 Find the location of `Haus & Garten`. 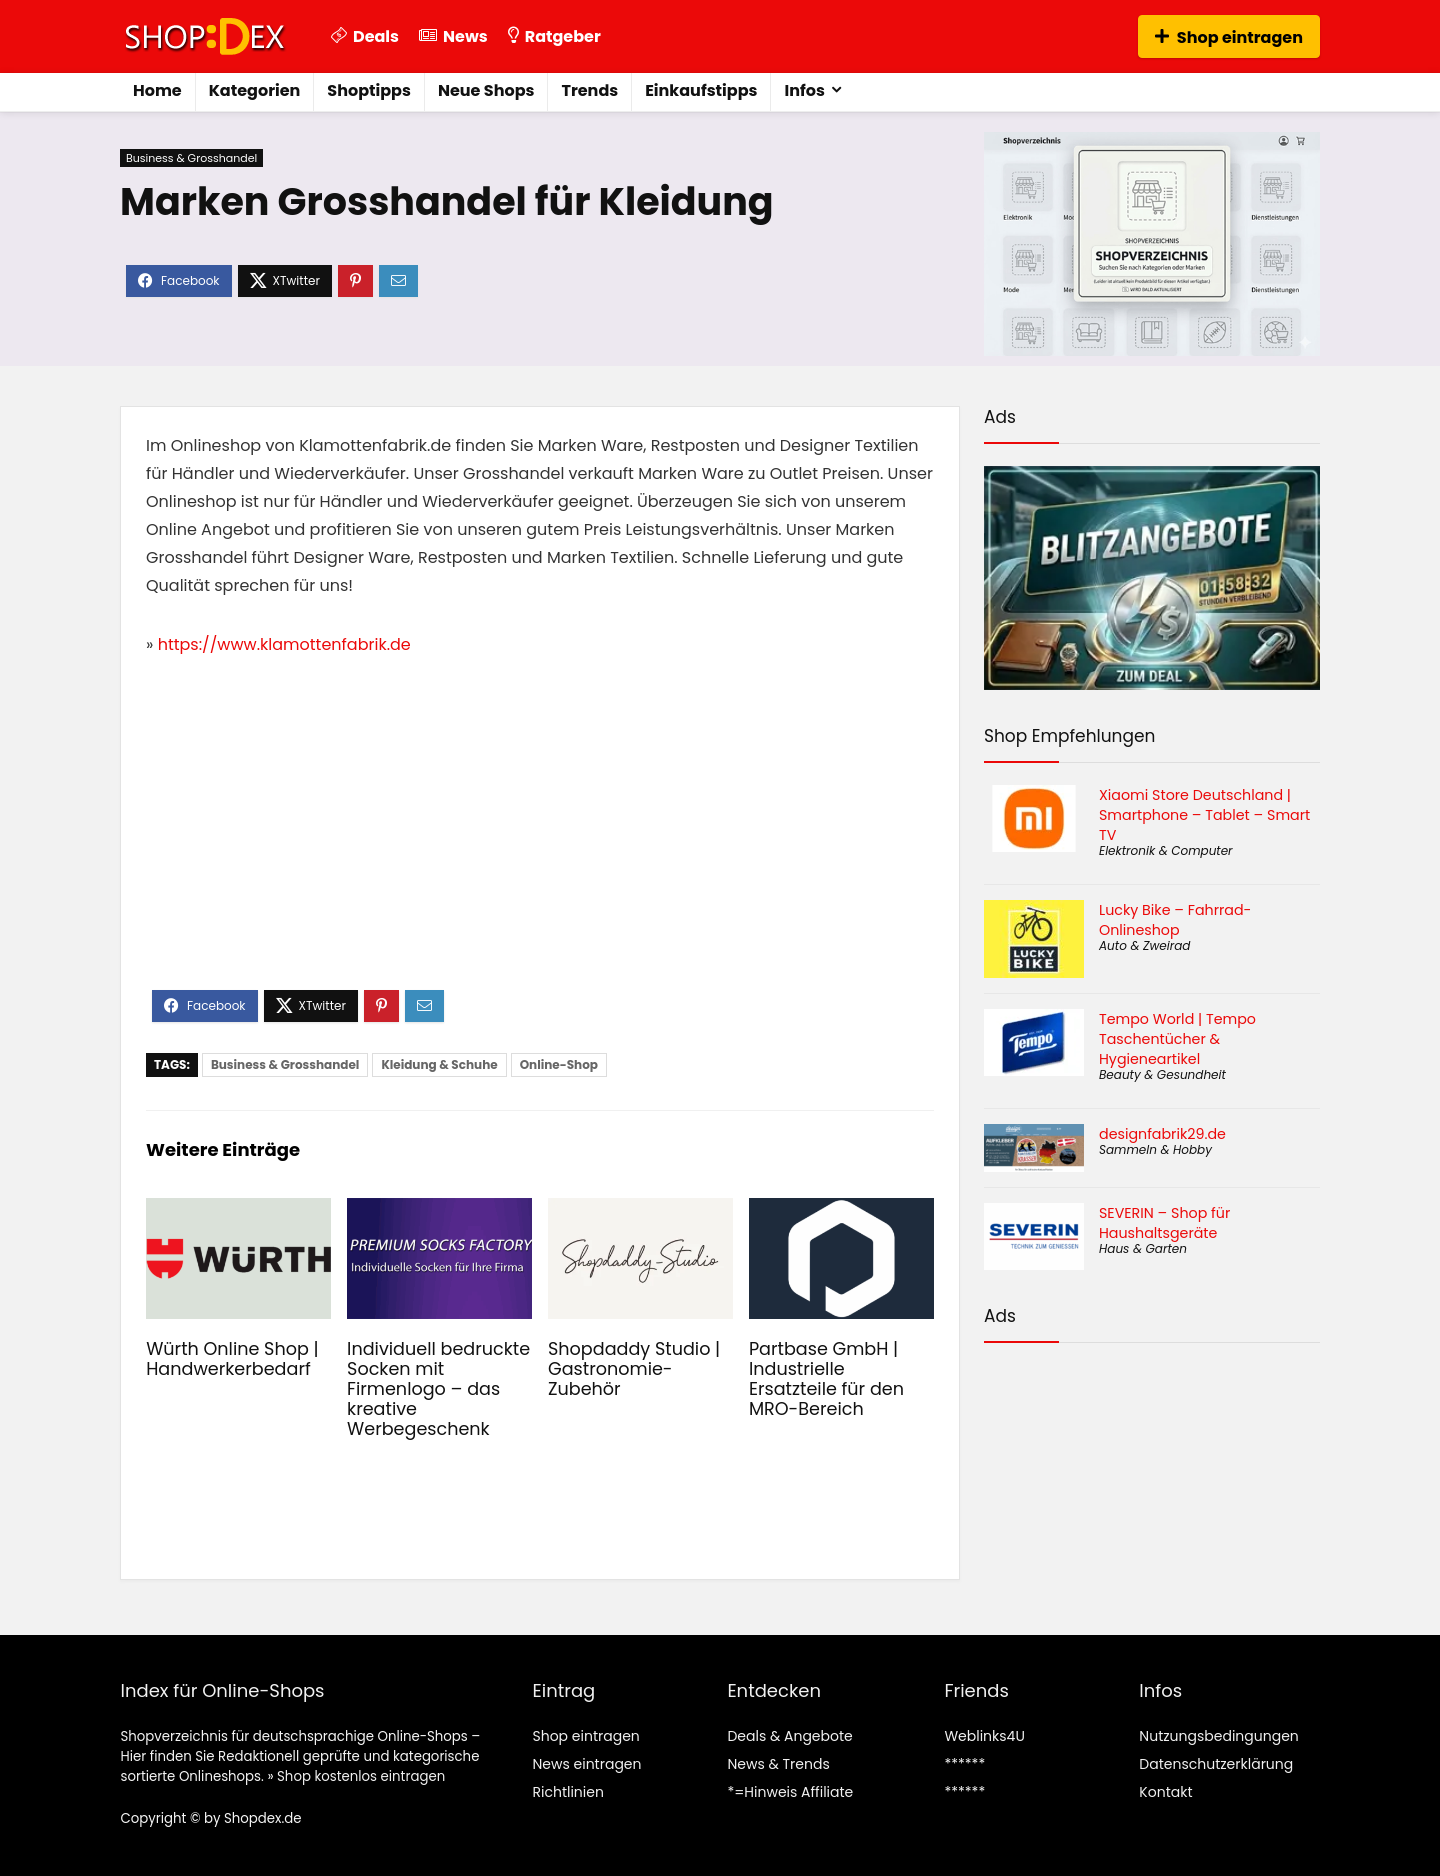

Haus & Garten is located at coordinates (1143, 1248).